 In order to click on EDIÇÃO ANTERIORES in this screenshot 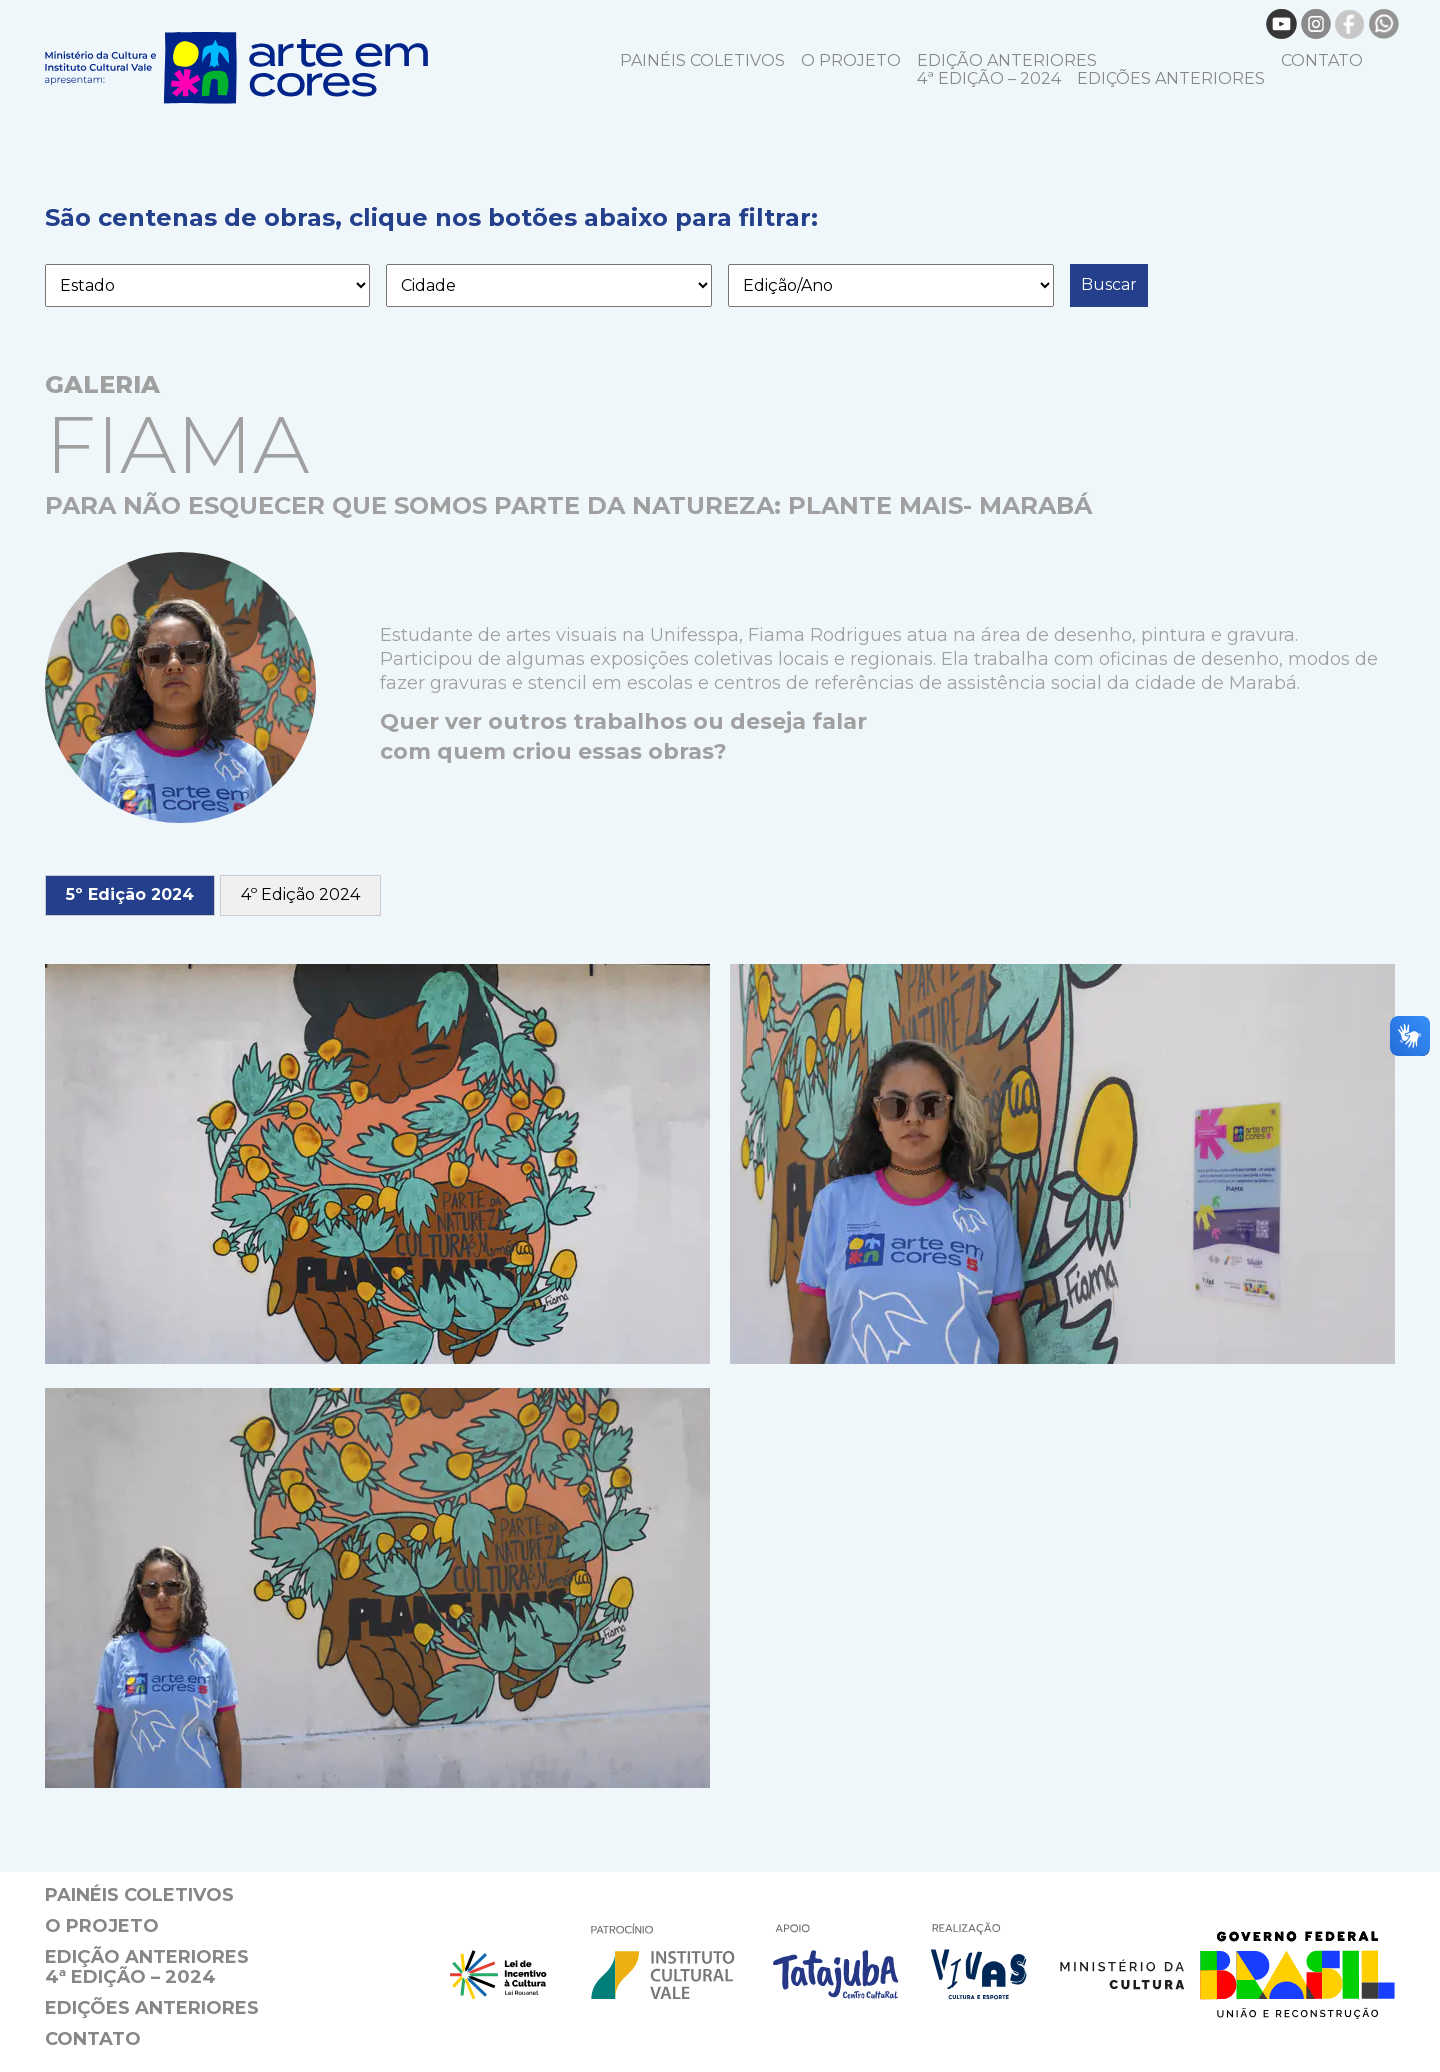, I will do `click(1007, 60)`.